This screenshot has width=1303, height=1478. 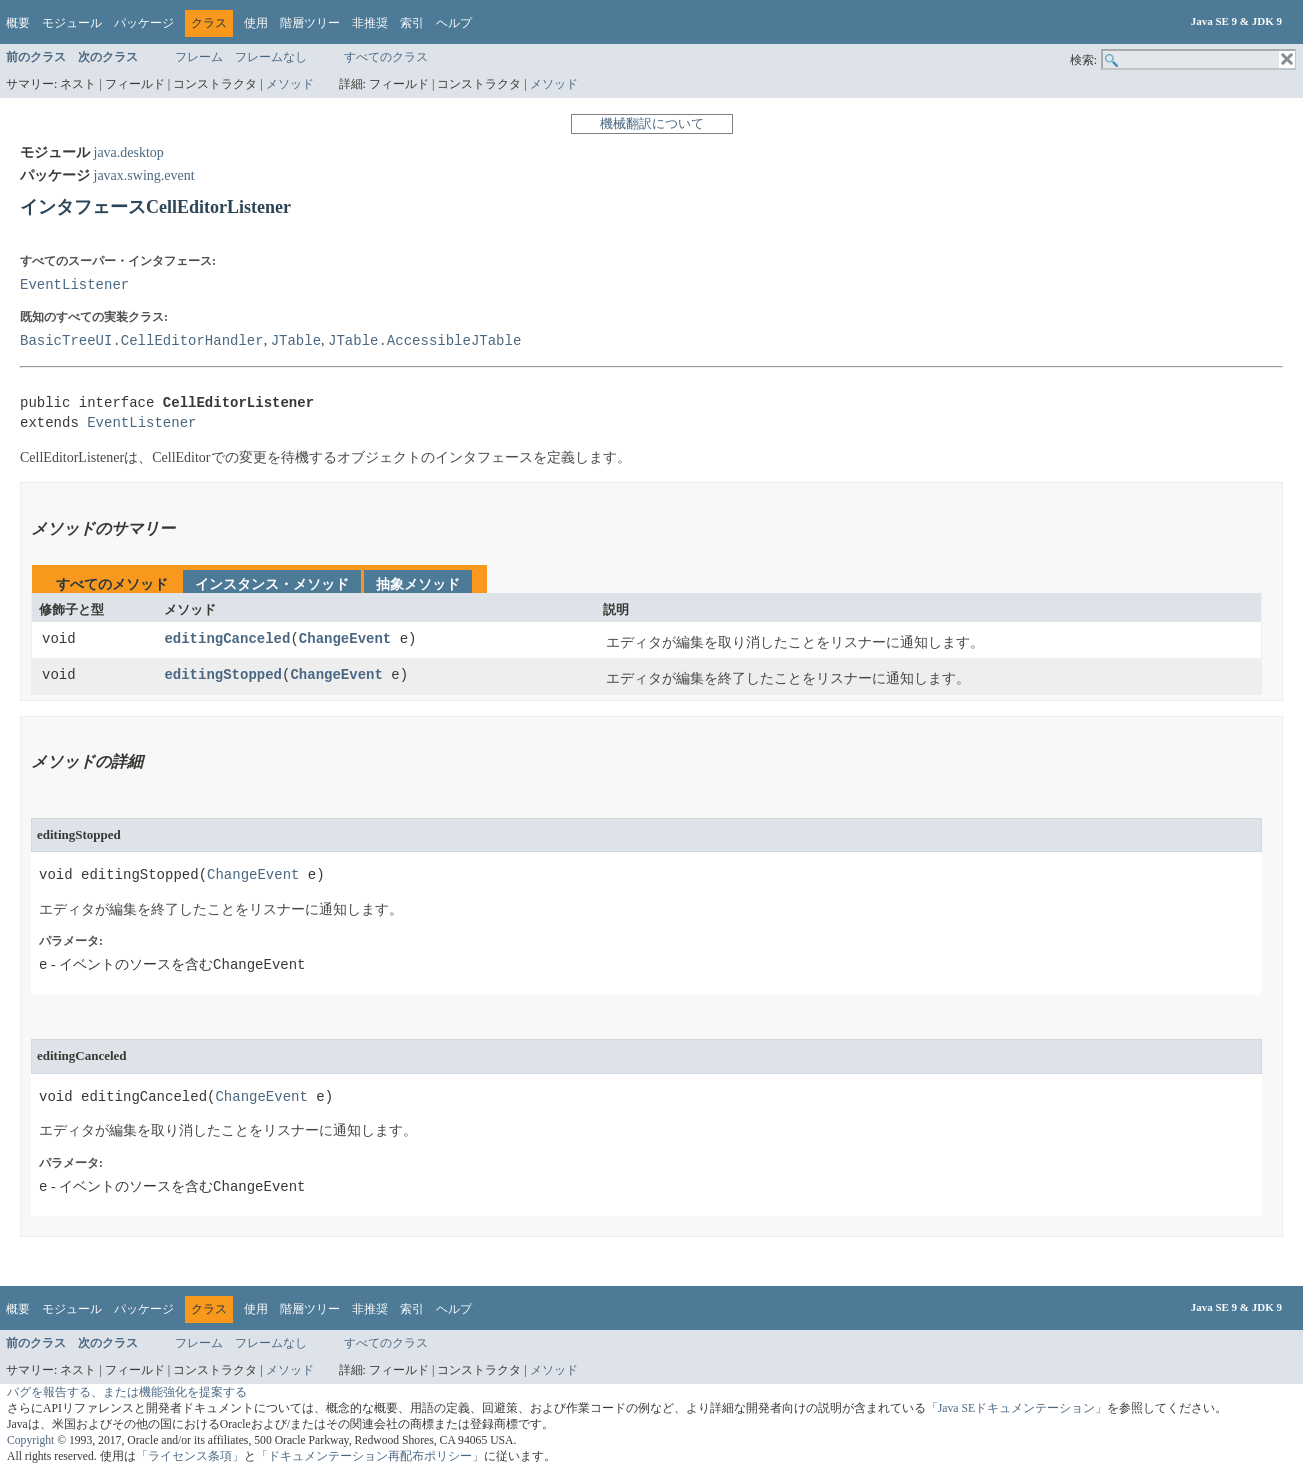 What do you see at coordinates (652, 123) in the screenshot?
I see `機械翻訳について` at bounding box center [652, 123].